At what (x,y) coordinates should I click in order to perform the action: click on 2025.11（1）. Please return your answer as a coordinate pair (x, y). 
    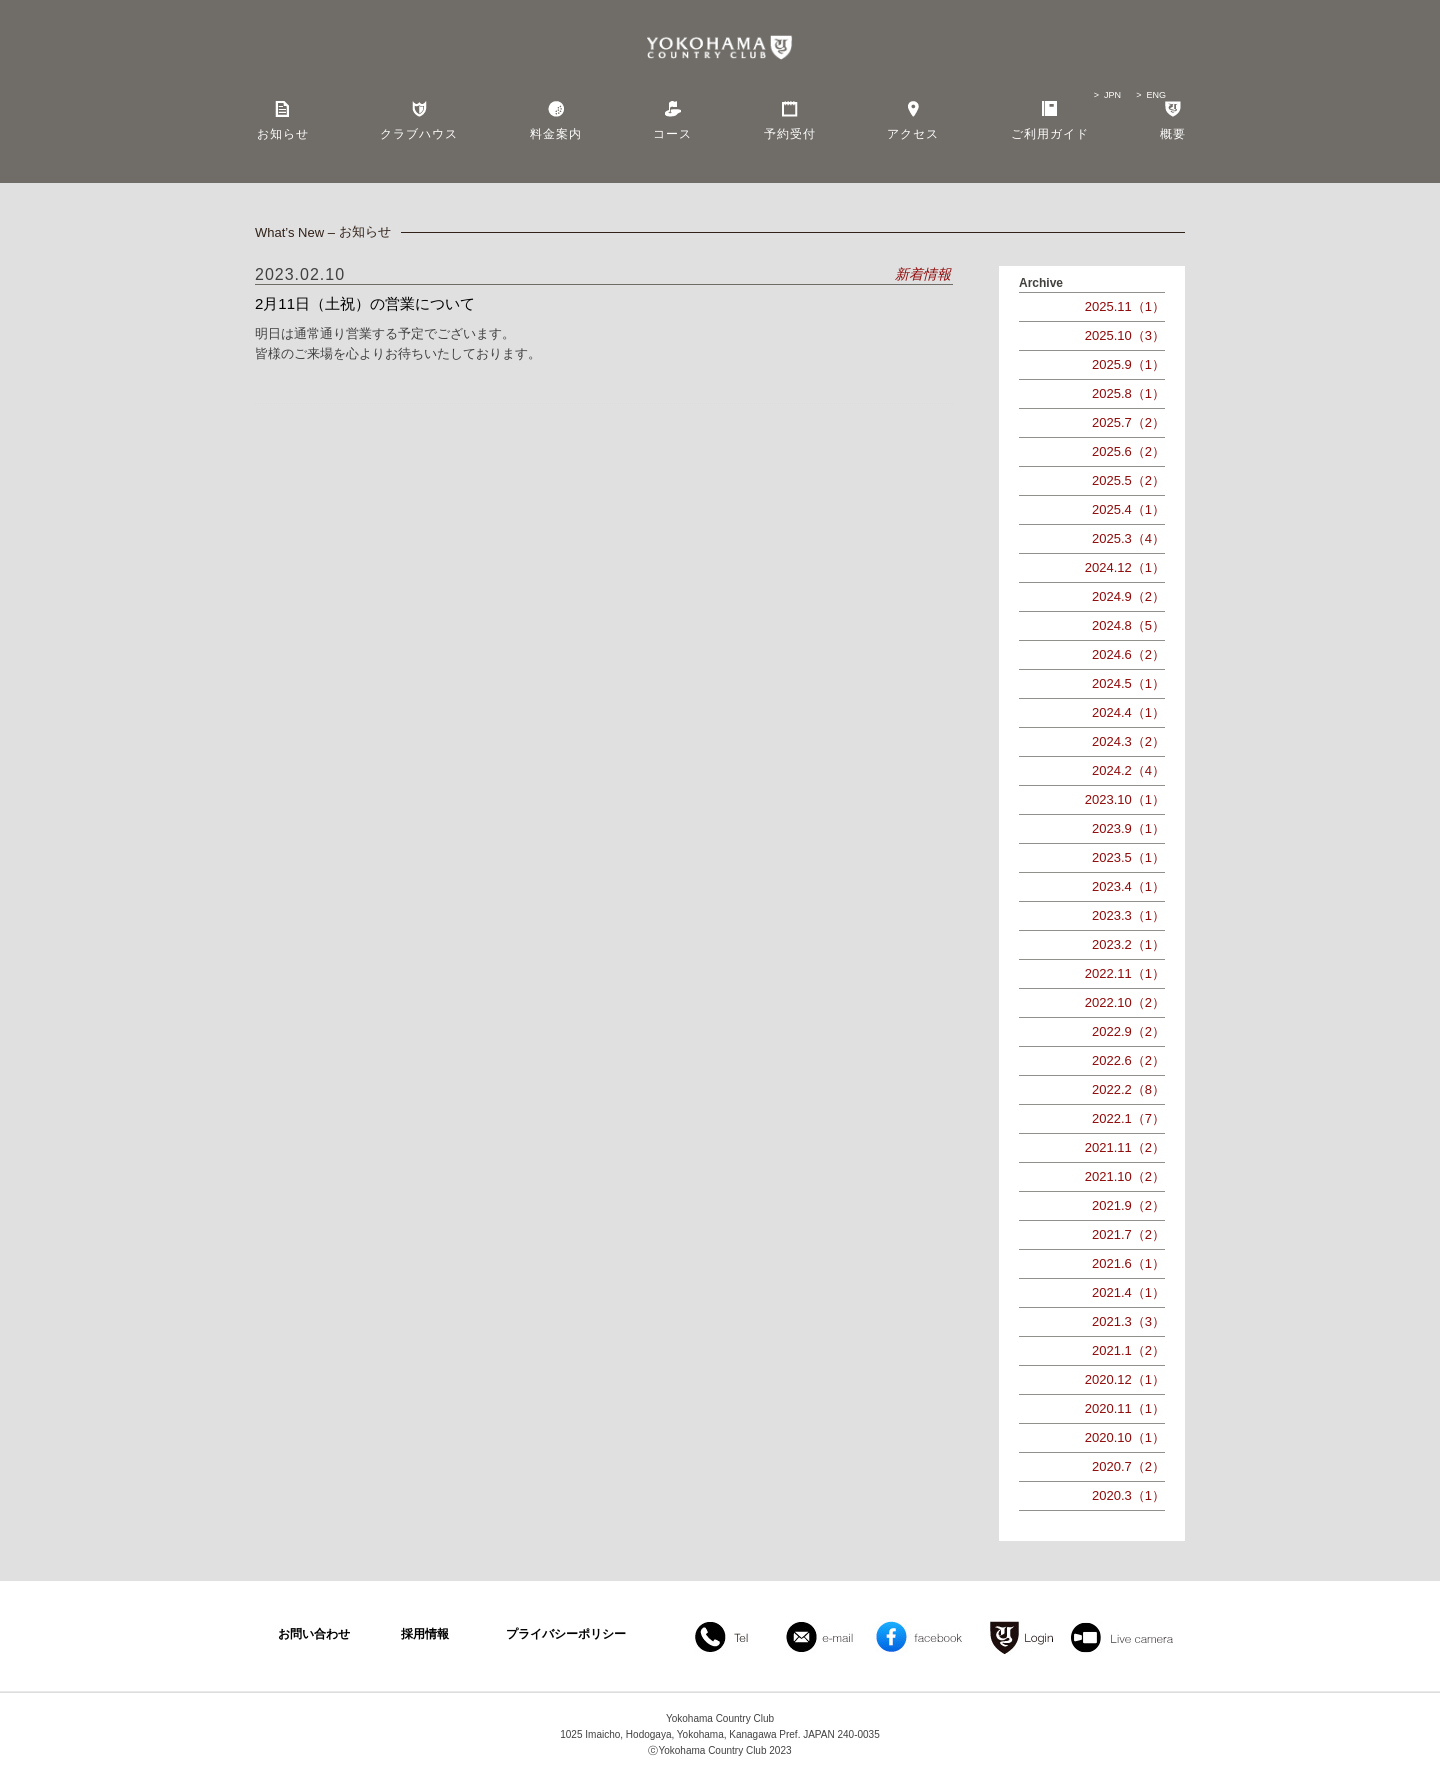
    Looking at the image, I should click on (1125, 306).